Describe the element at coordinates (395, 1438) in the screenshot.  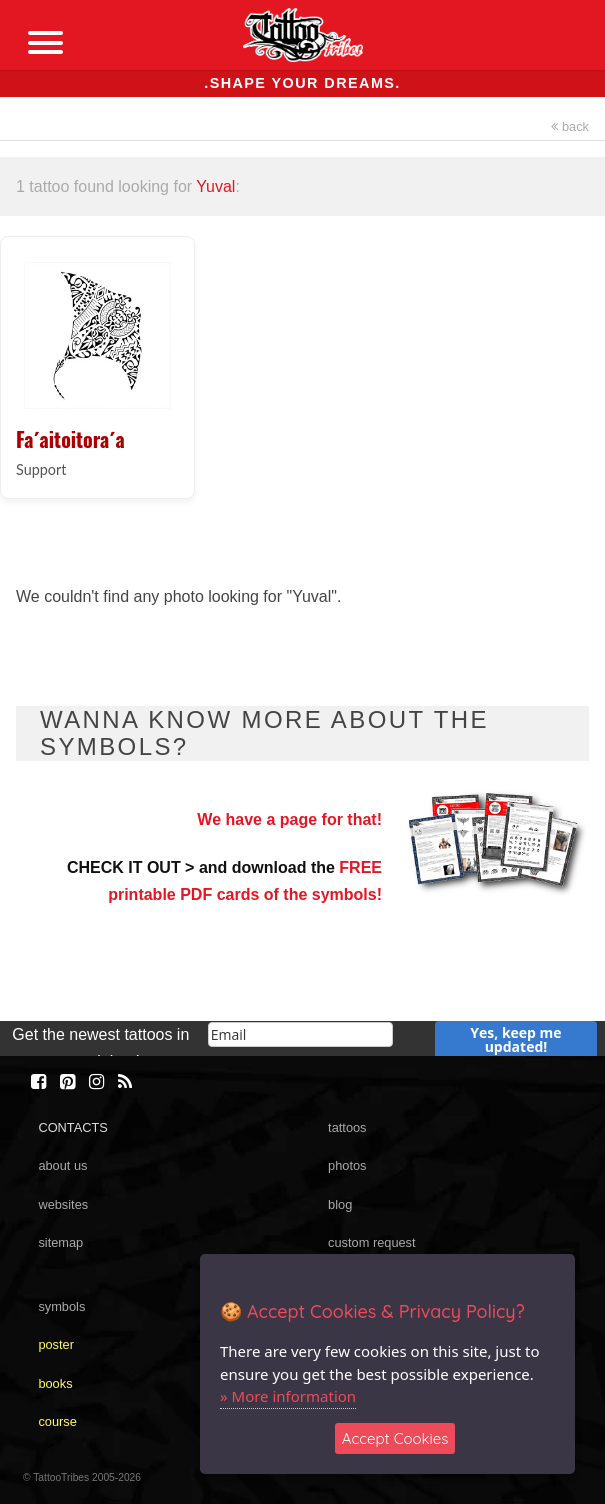
I see `Accept Cookies` at that location.